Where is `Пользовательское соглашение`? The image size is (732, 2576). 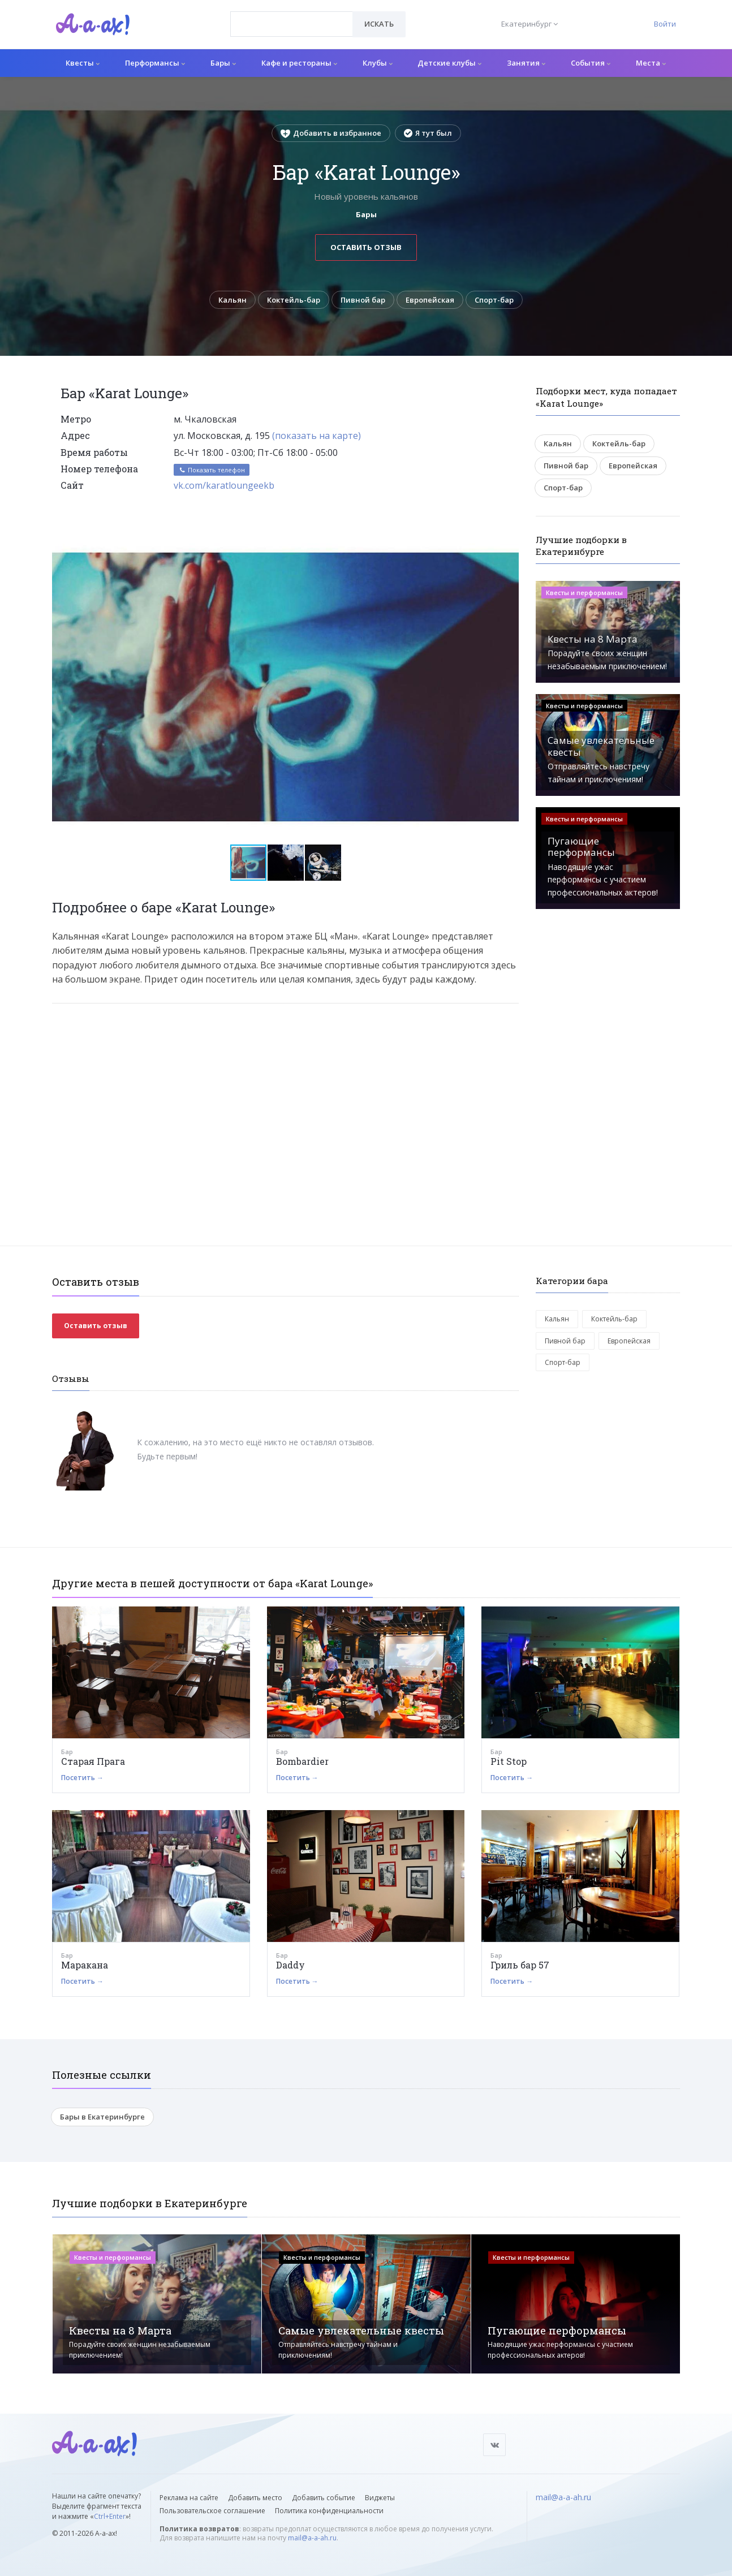 Пользовательское соглашение is located at coordinates (212, 2510).